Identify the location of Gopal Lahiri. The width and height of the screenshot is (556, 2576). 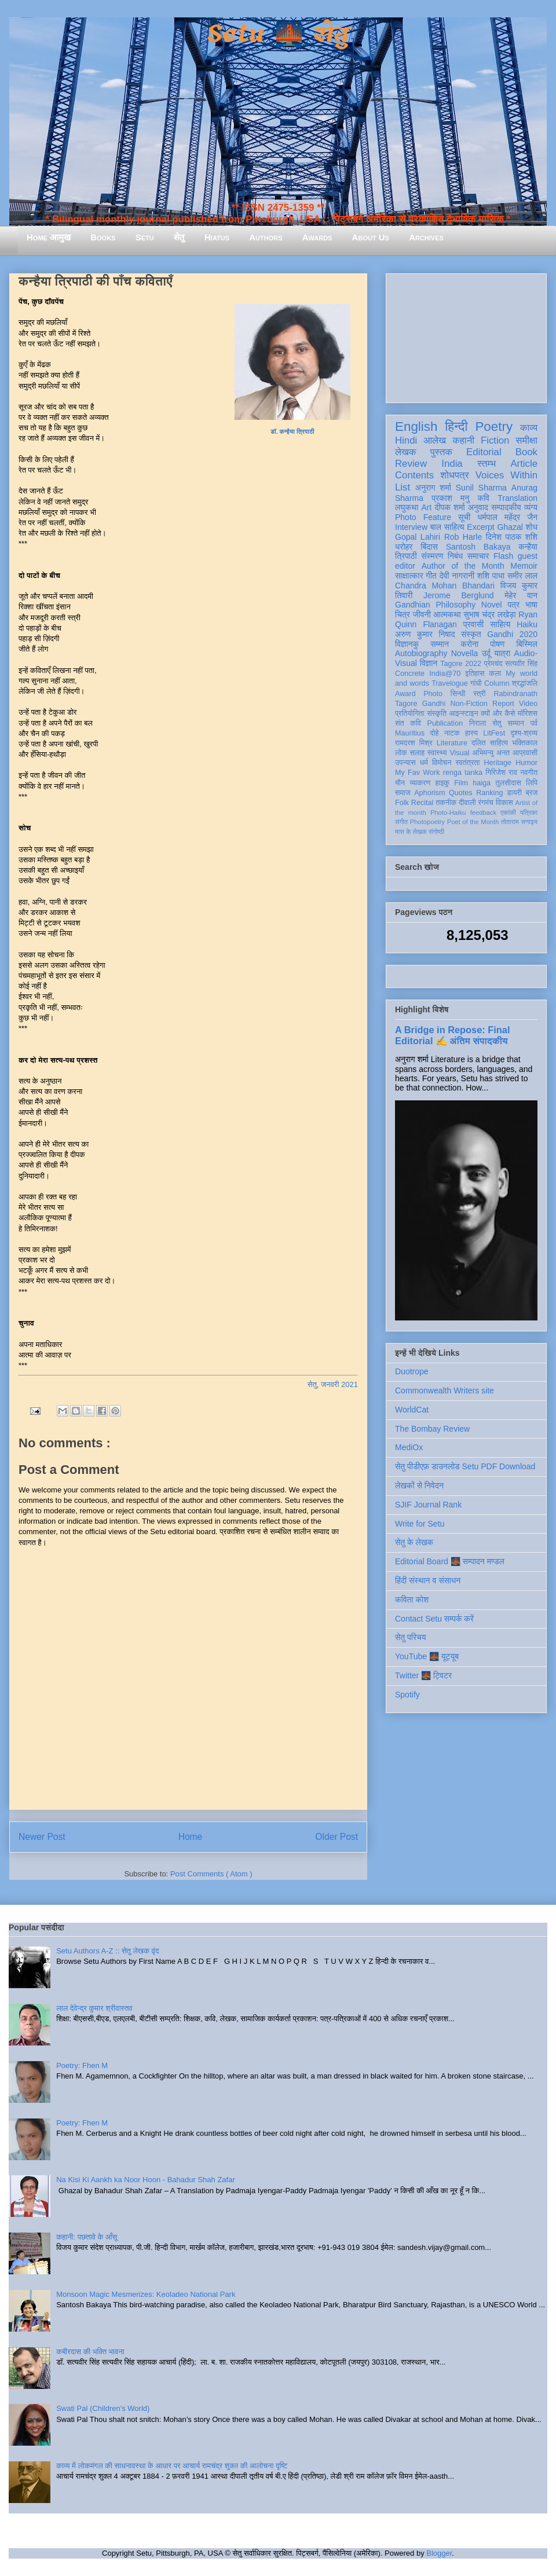
(417, 536).